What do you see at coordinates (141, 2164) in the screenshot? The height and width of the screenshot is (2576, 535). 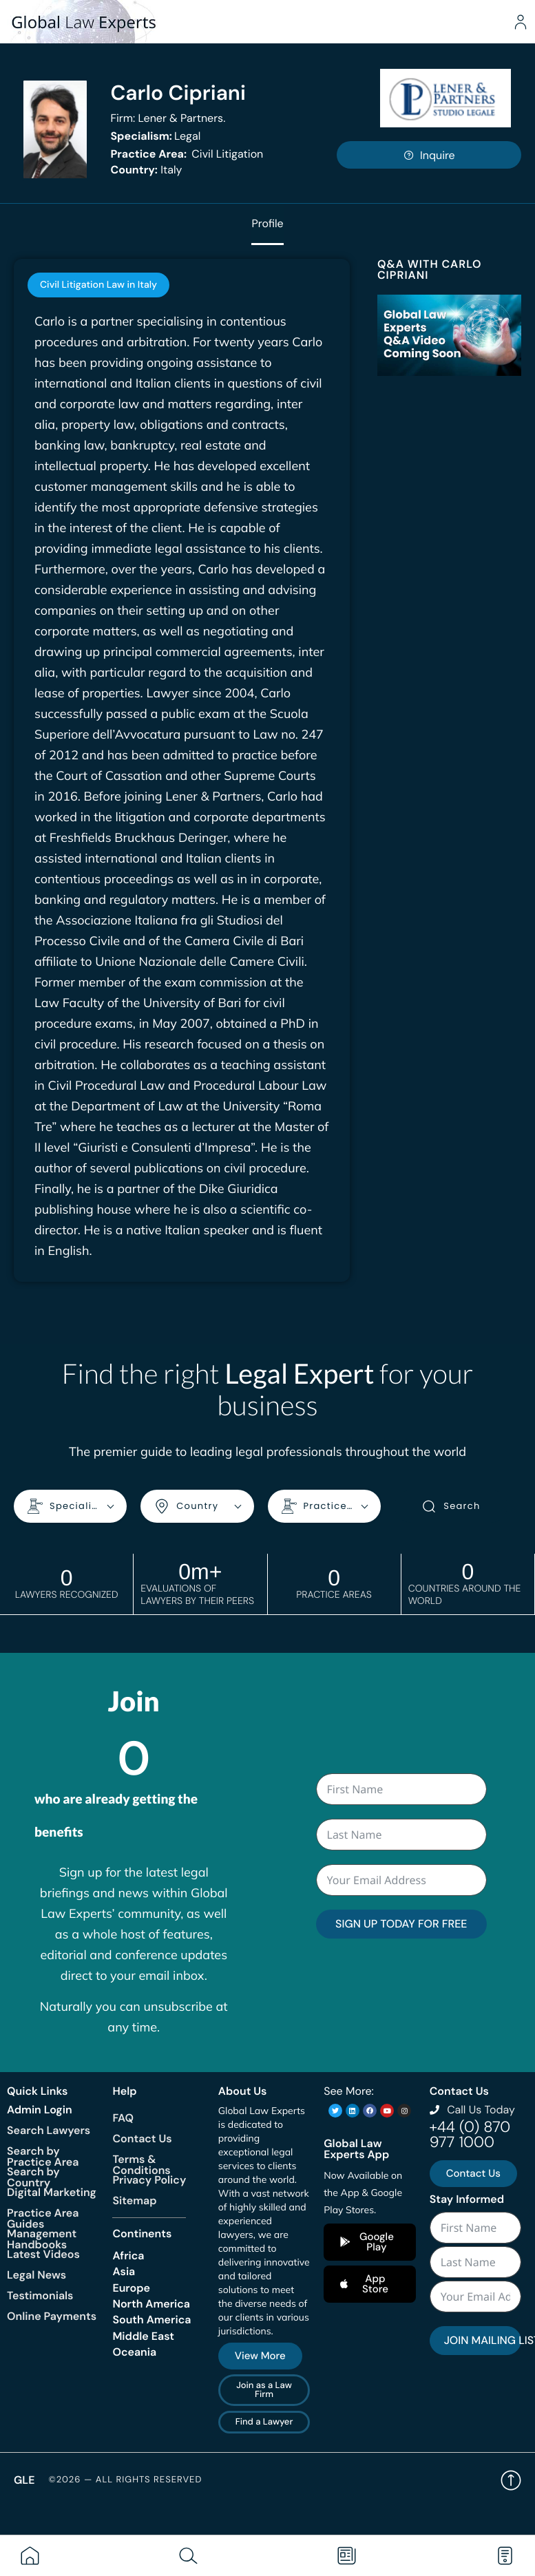 I see `Terms & Conditions` at bounding box center [141, 2164].